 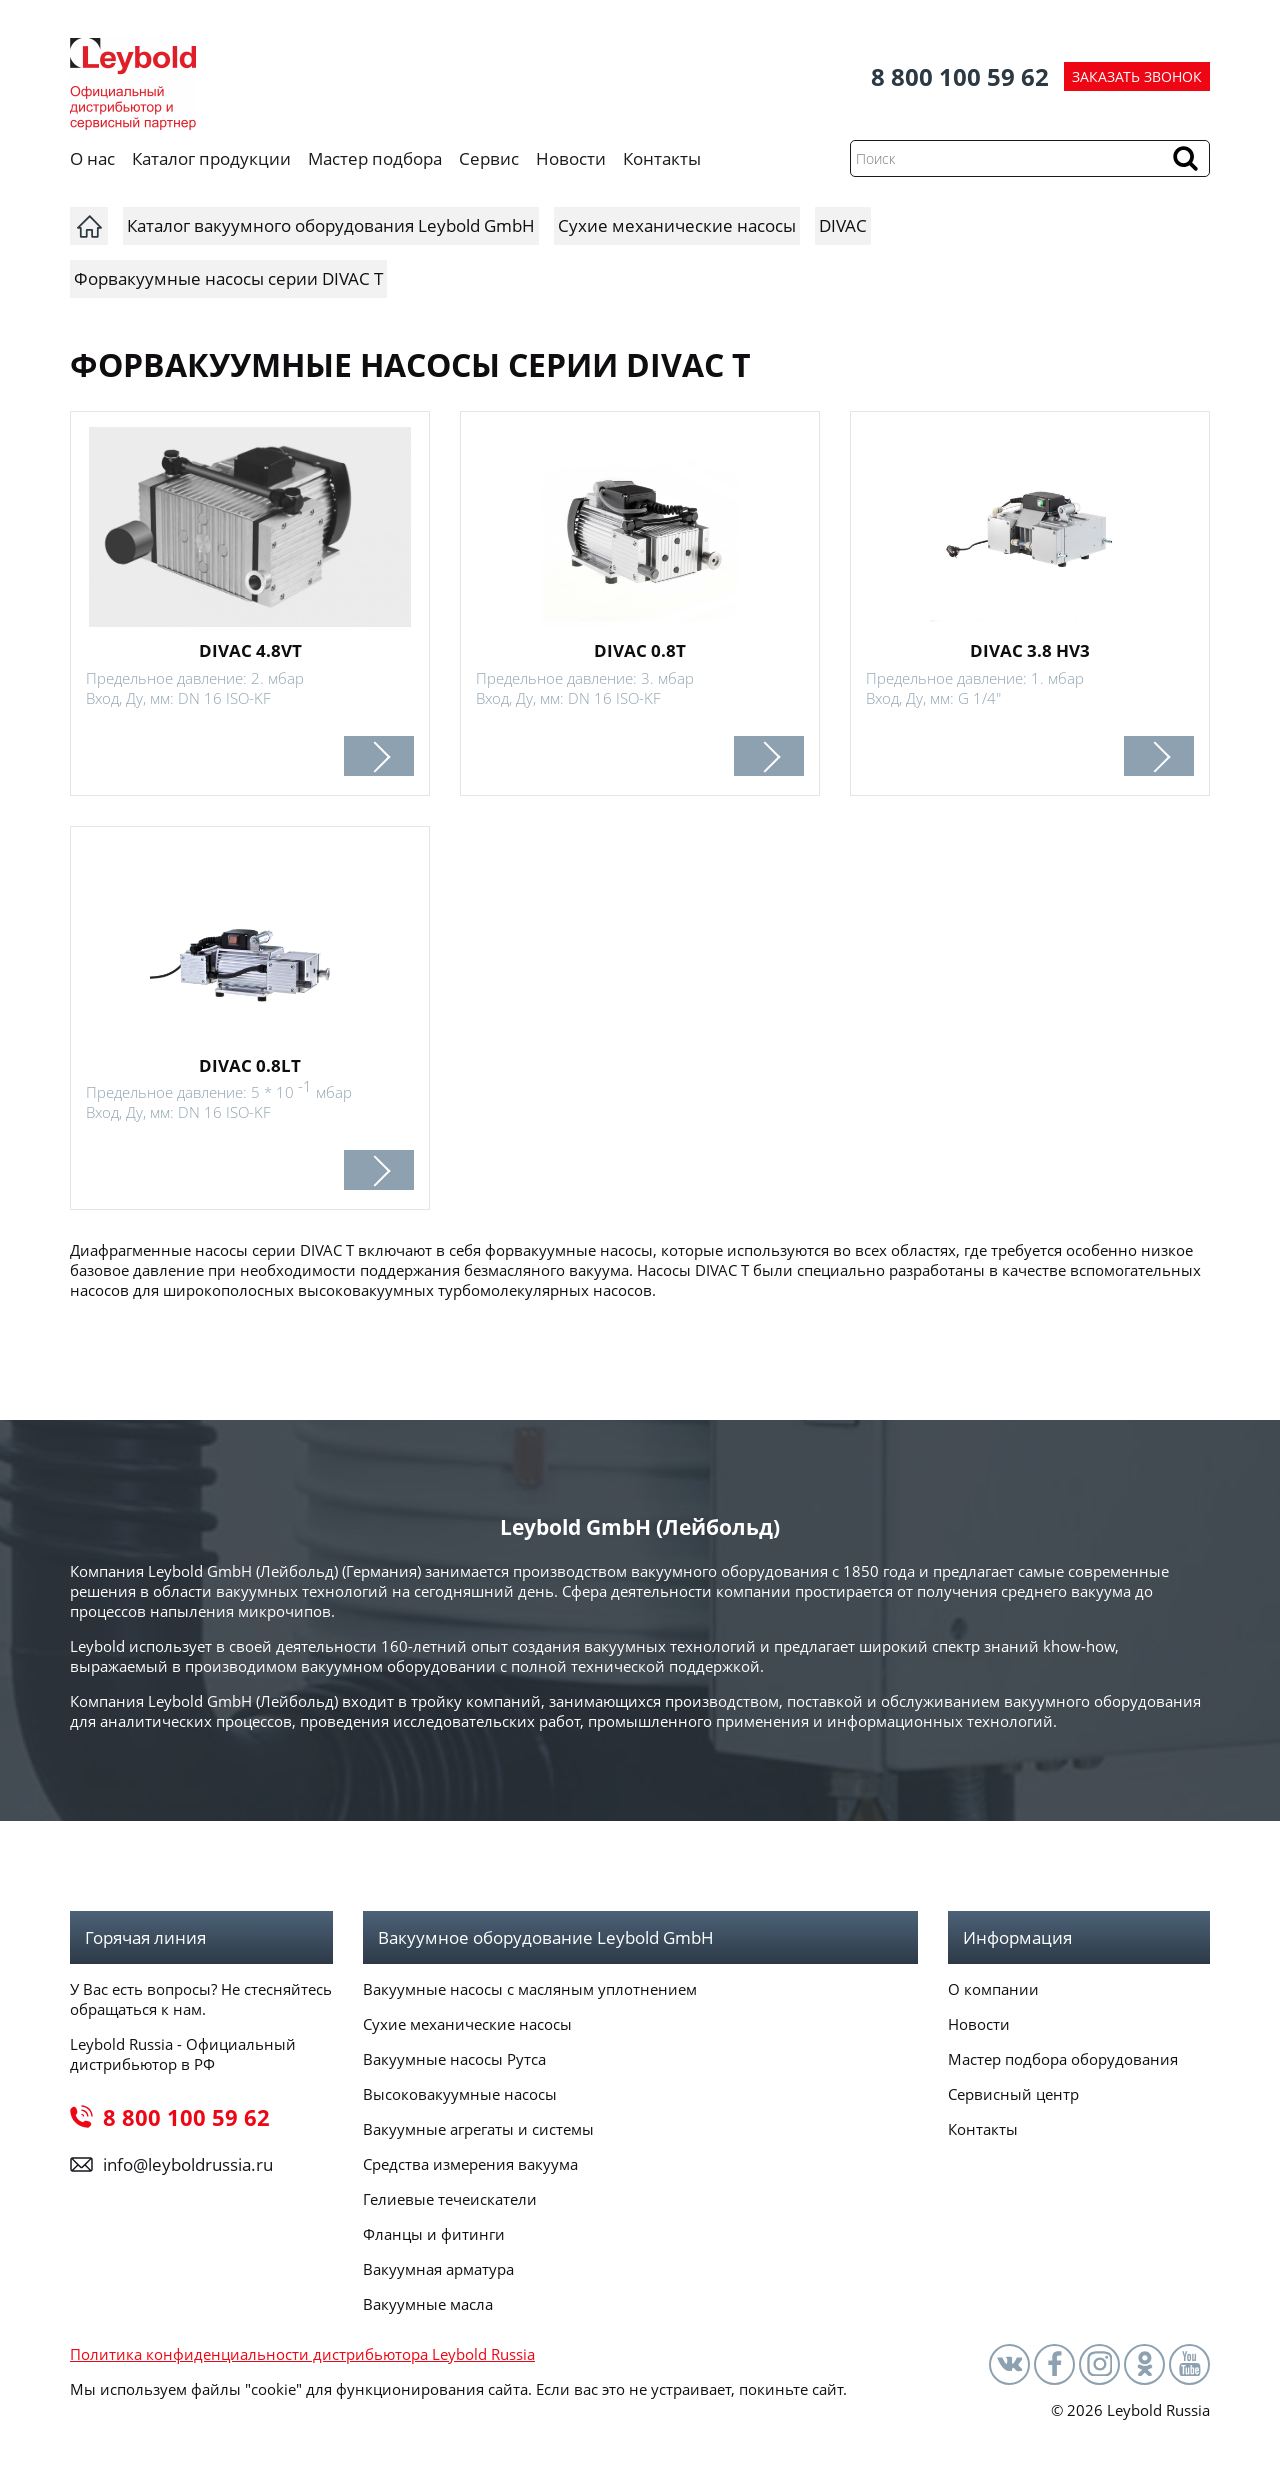 What do you see at coordinates (470, 2164) in the screenshot?
I see `Средства измерения вакуума` at bounding box center [470, 2164].